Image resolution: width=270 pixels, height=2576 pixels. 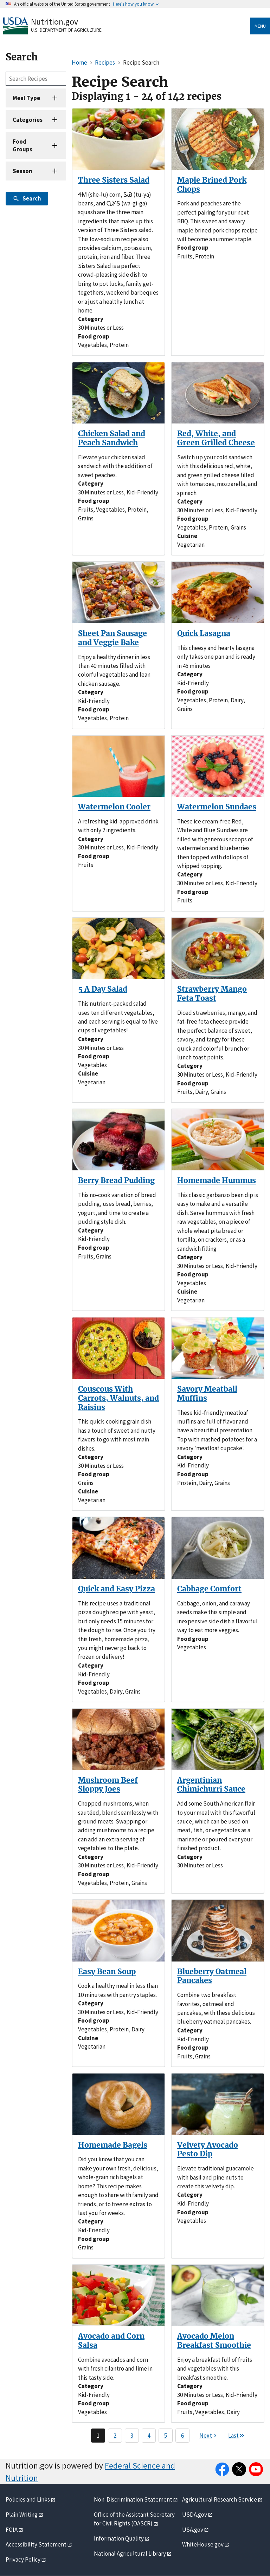 I want to click on WhiteHouse.gov, so click(x=203, y=2544).